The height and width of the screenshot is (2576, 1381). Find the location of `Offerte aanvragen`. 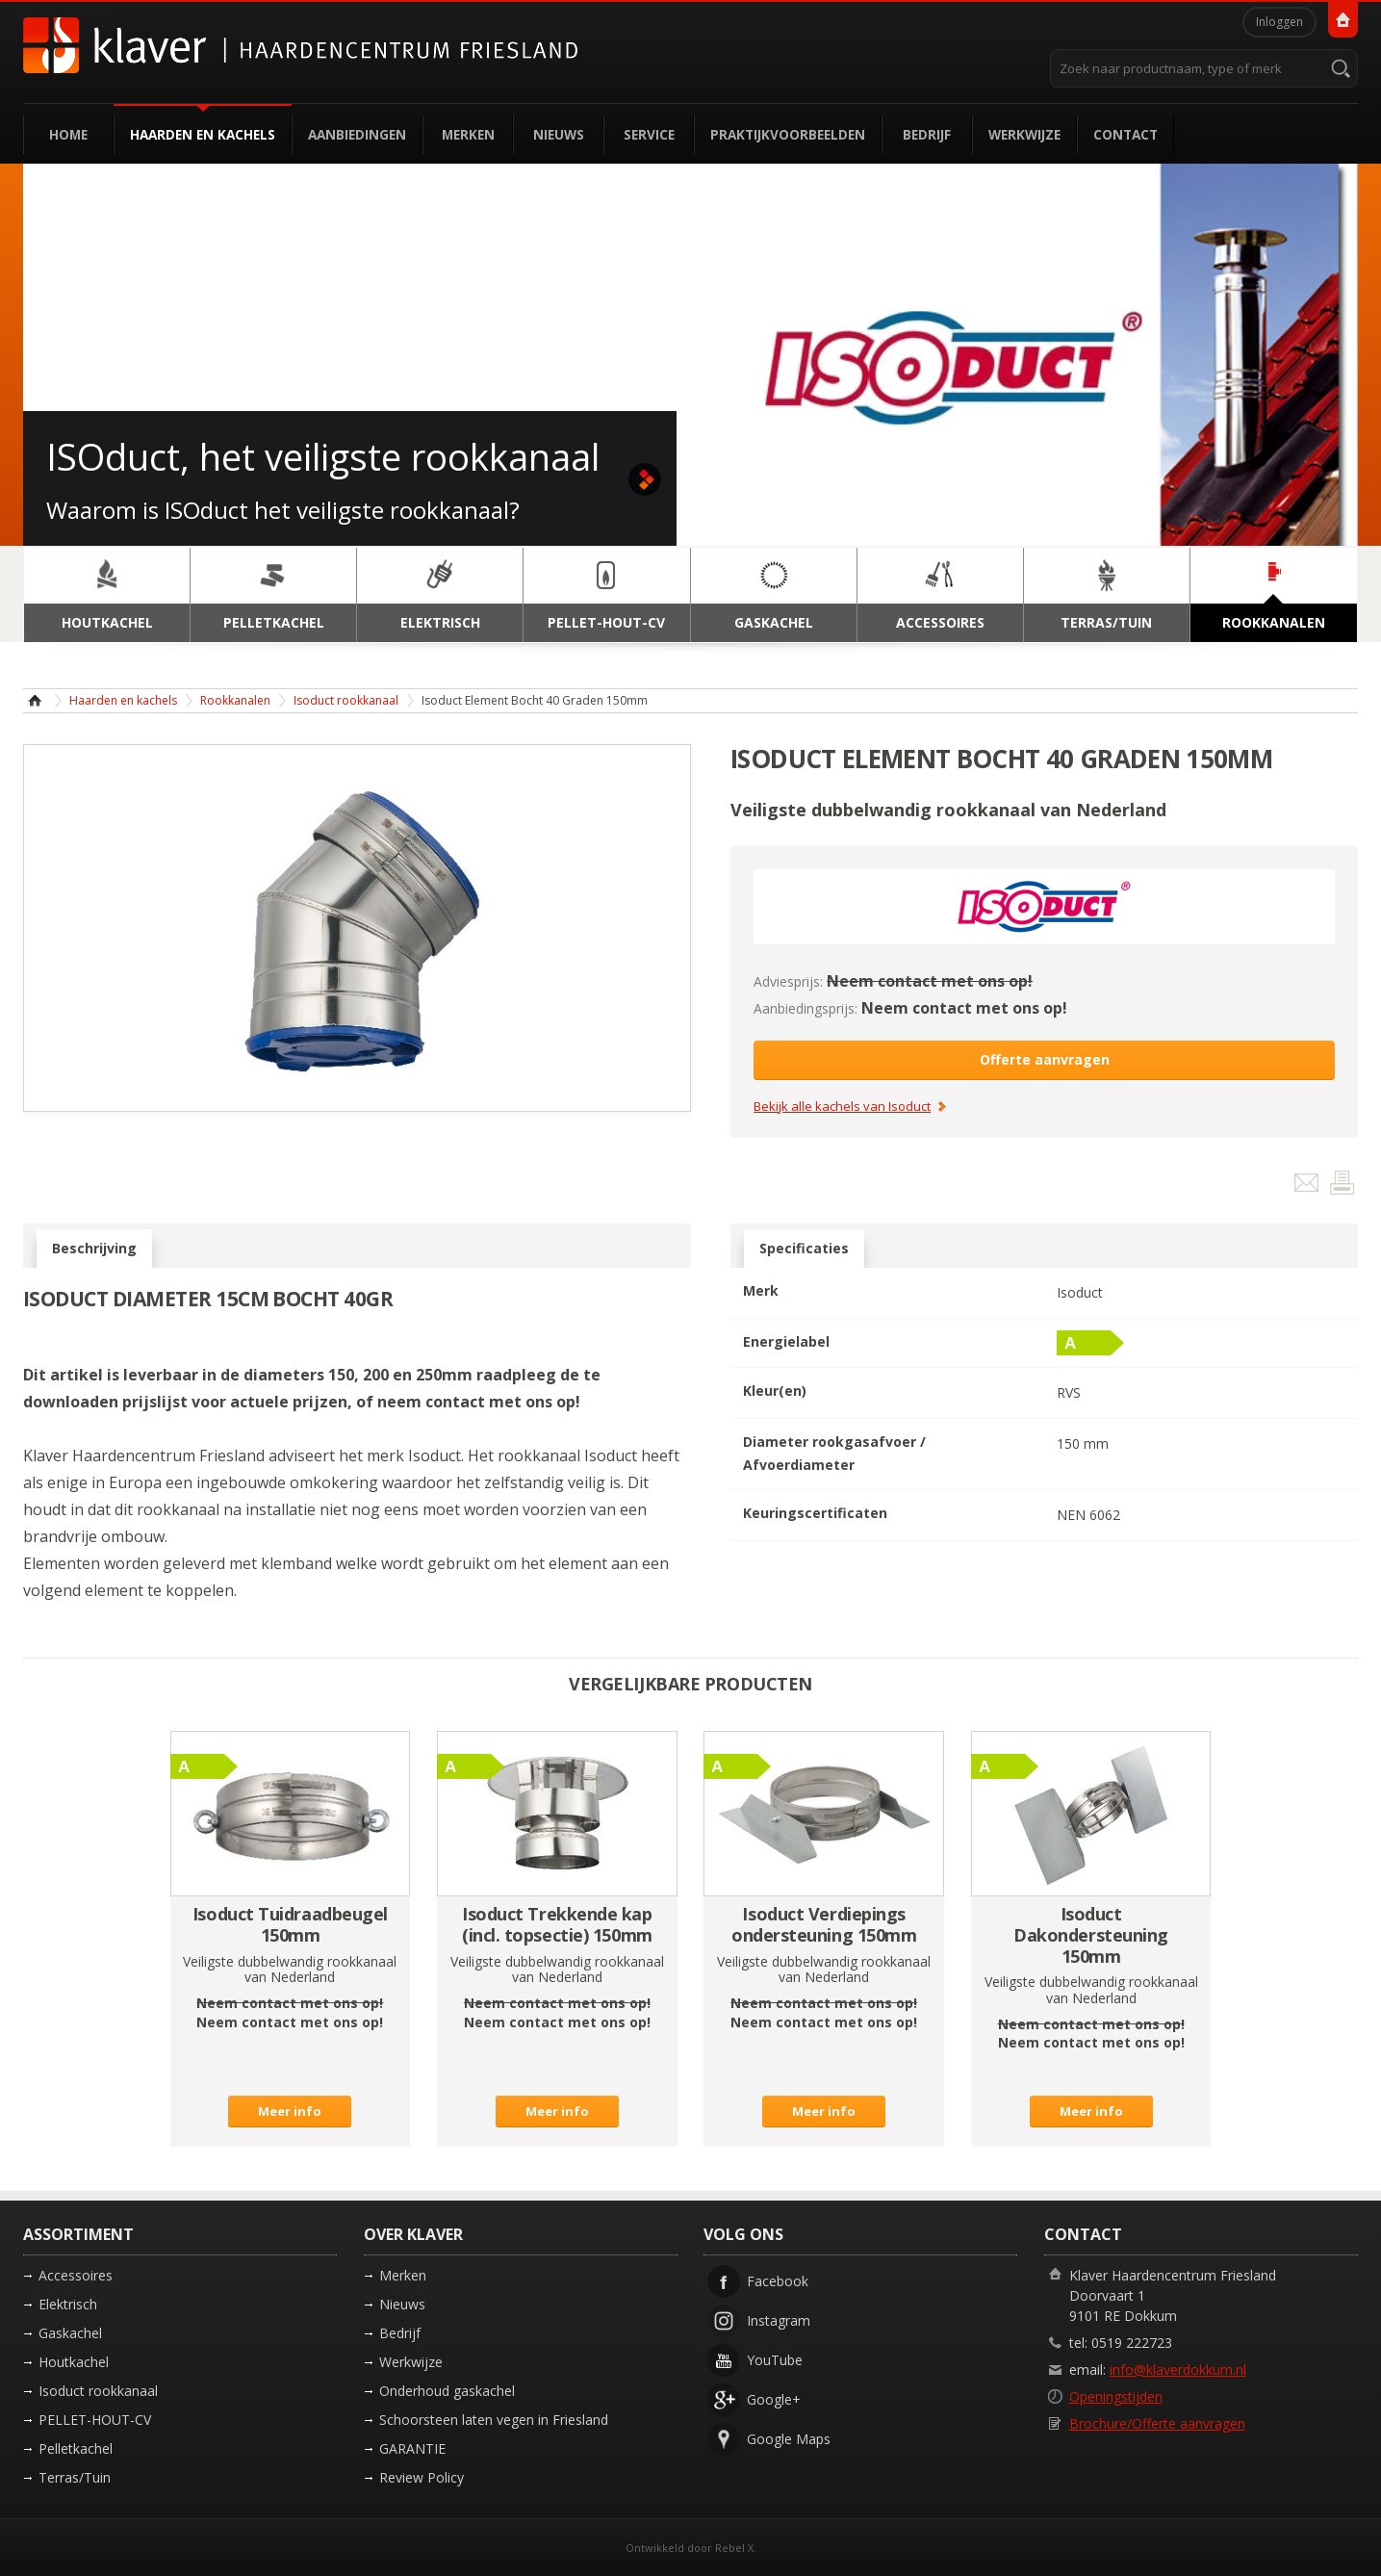

Offerte aanvragen is located at coordinates (1045, 1059).